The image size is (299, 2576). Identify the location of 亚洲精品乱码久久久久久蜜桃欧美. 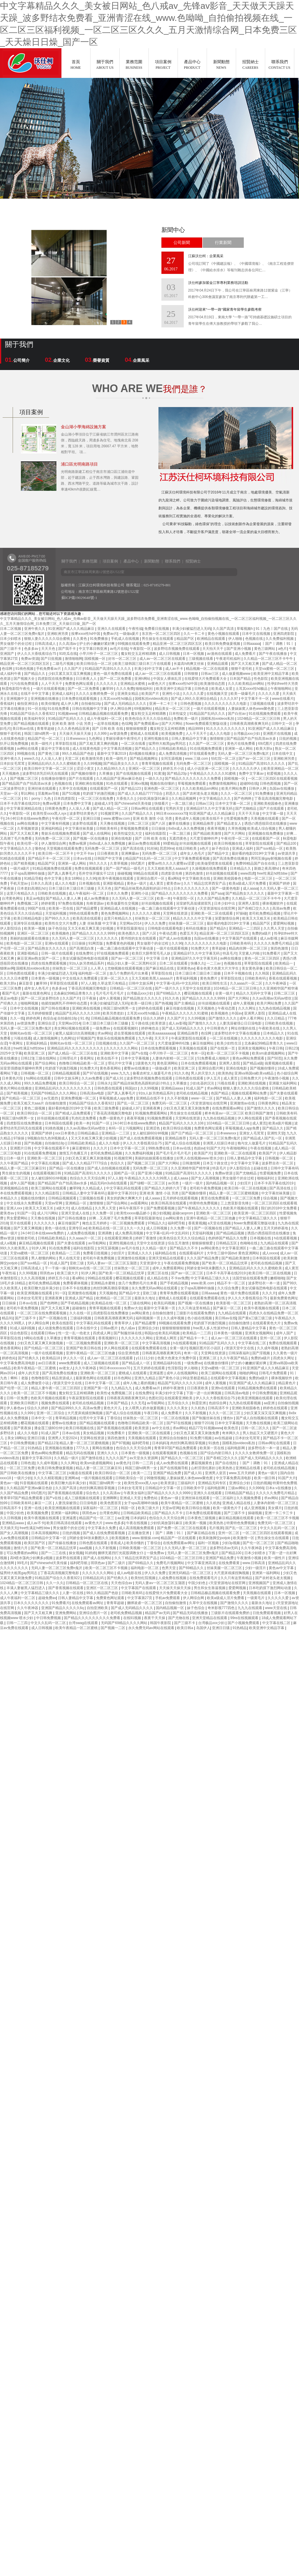
(54, 763).